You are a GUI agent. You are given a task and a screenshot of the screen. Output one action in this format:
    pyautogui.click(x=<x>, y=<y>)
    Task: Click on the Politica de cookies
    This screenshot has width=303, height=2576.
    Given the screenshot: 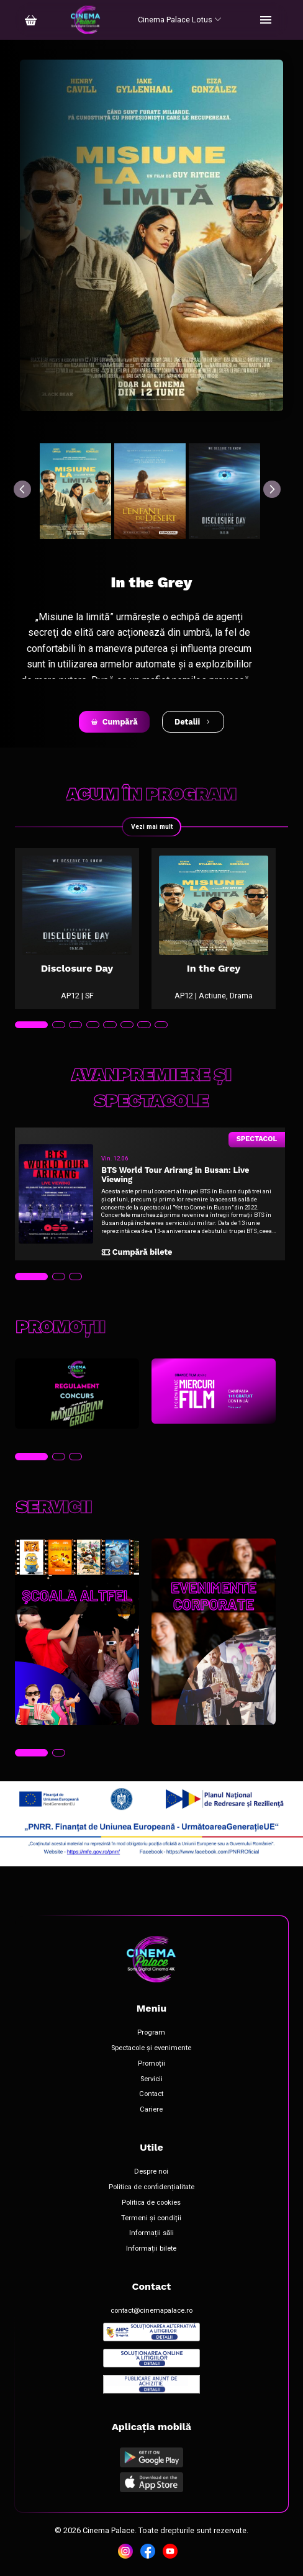 What is the action you would take?
    pyautogui.click(x=151, y=2203)
    